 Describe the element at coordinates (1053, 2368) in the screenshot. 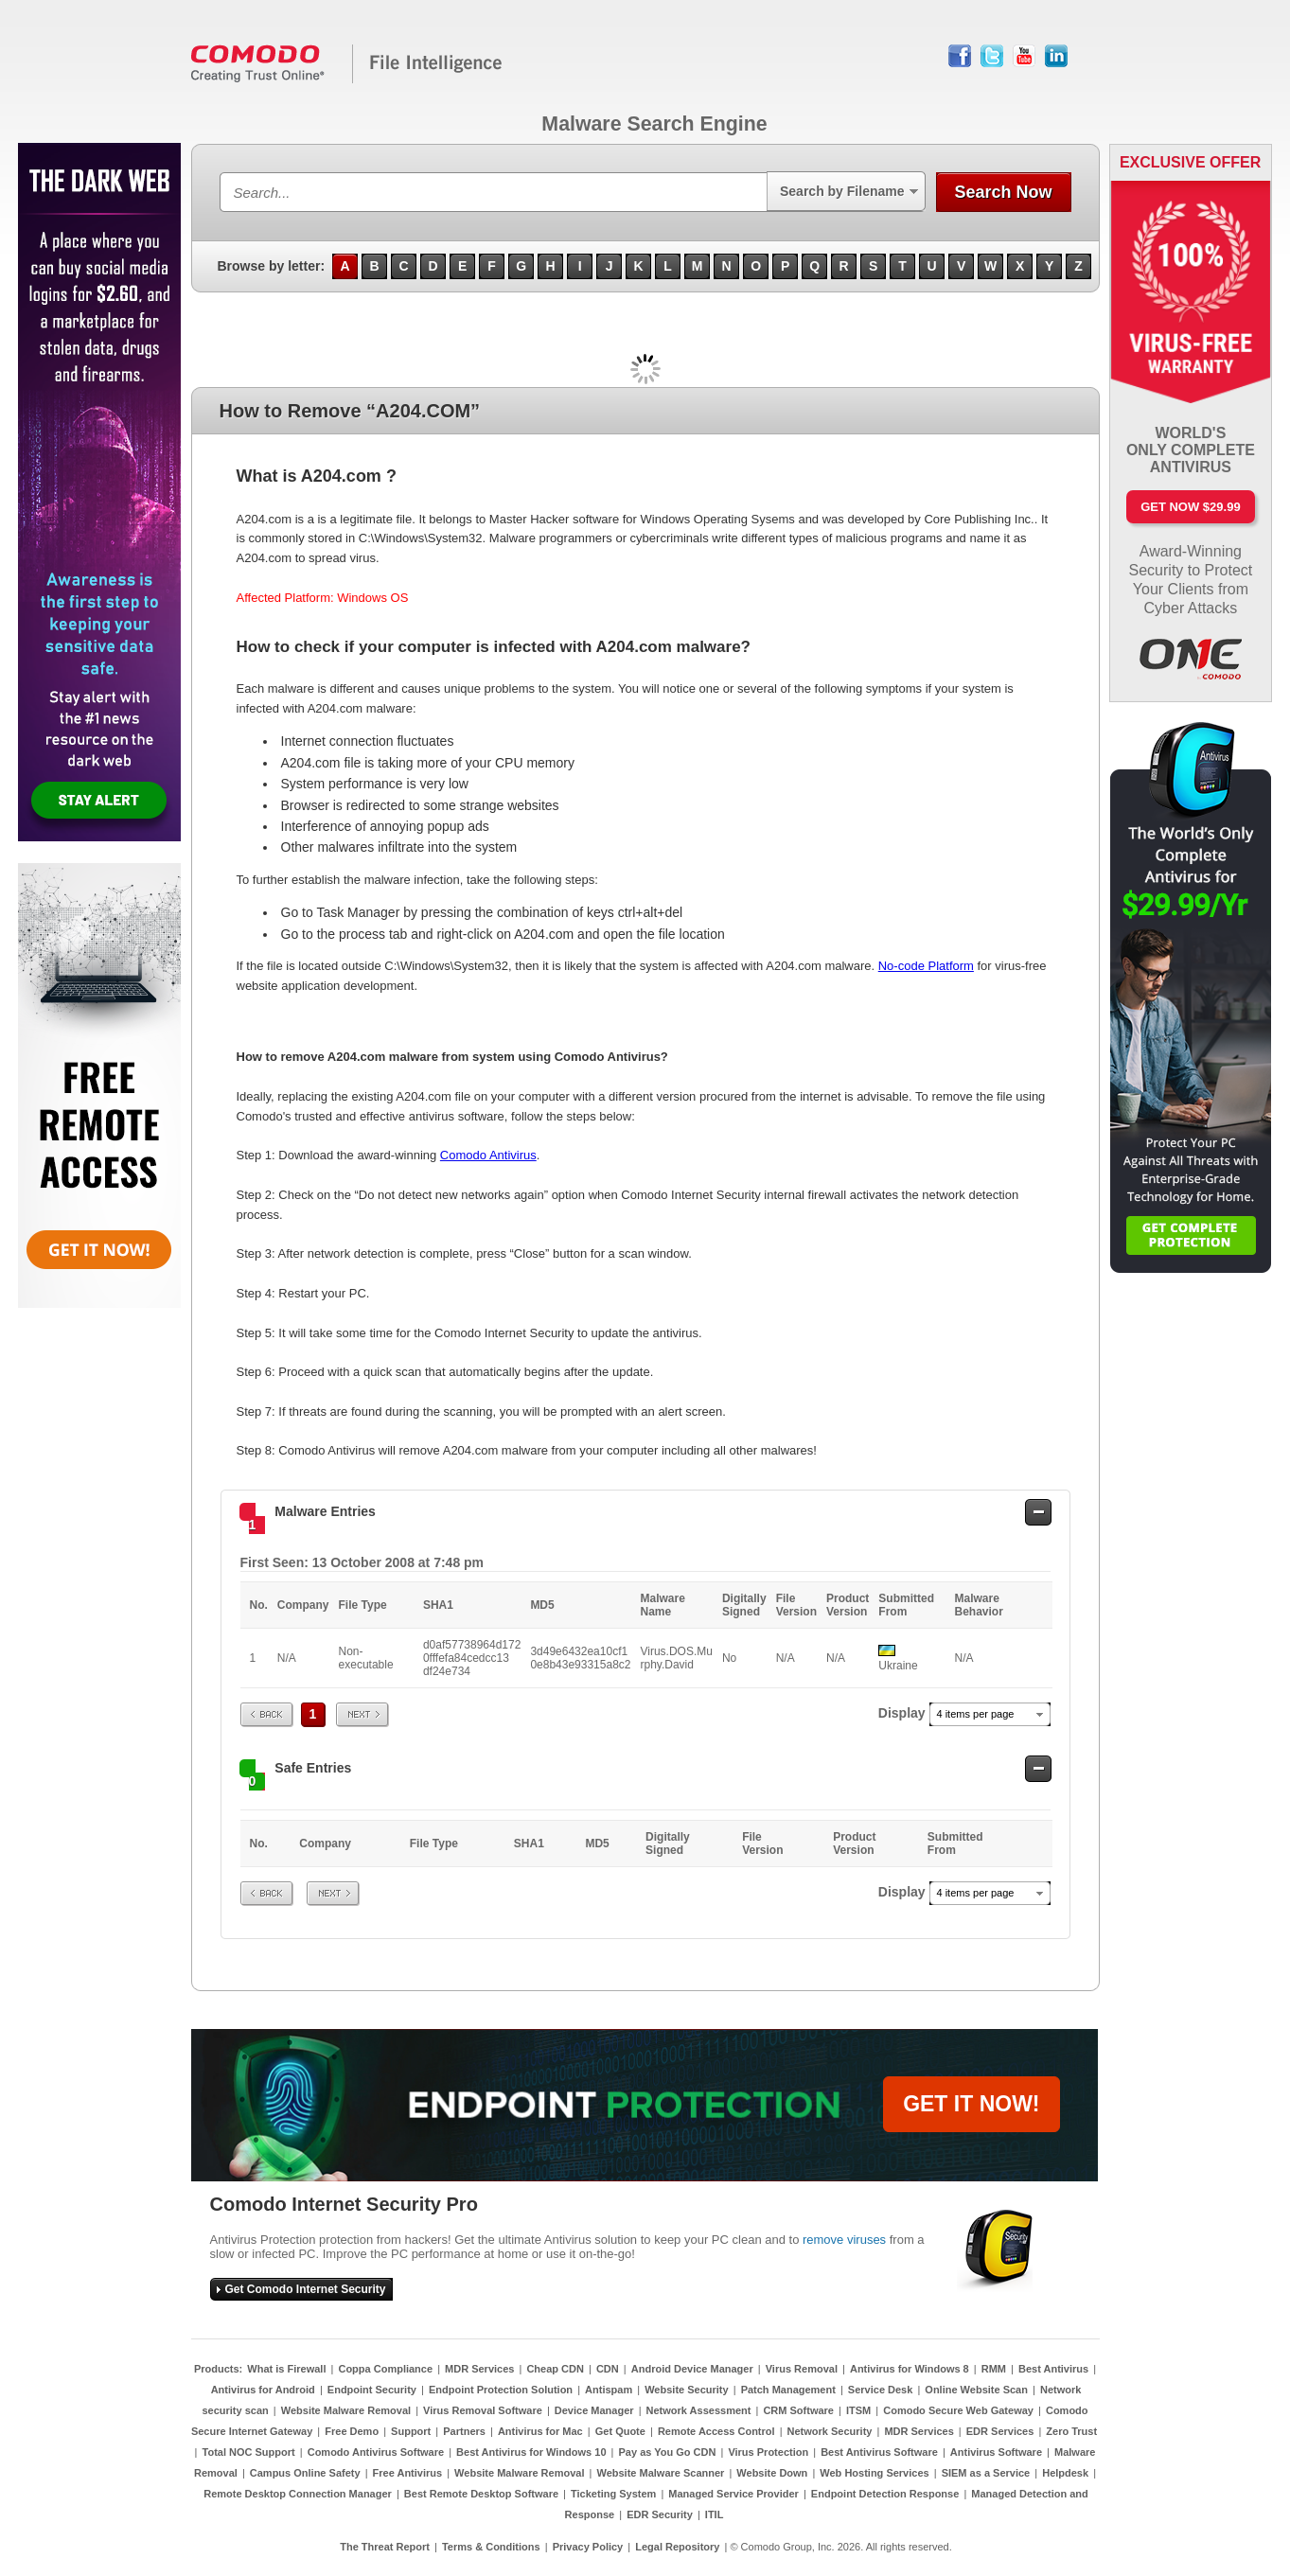

I see `Best Antivirus` at that location.